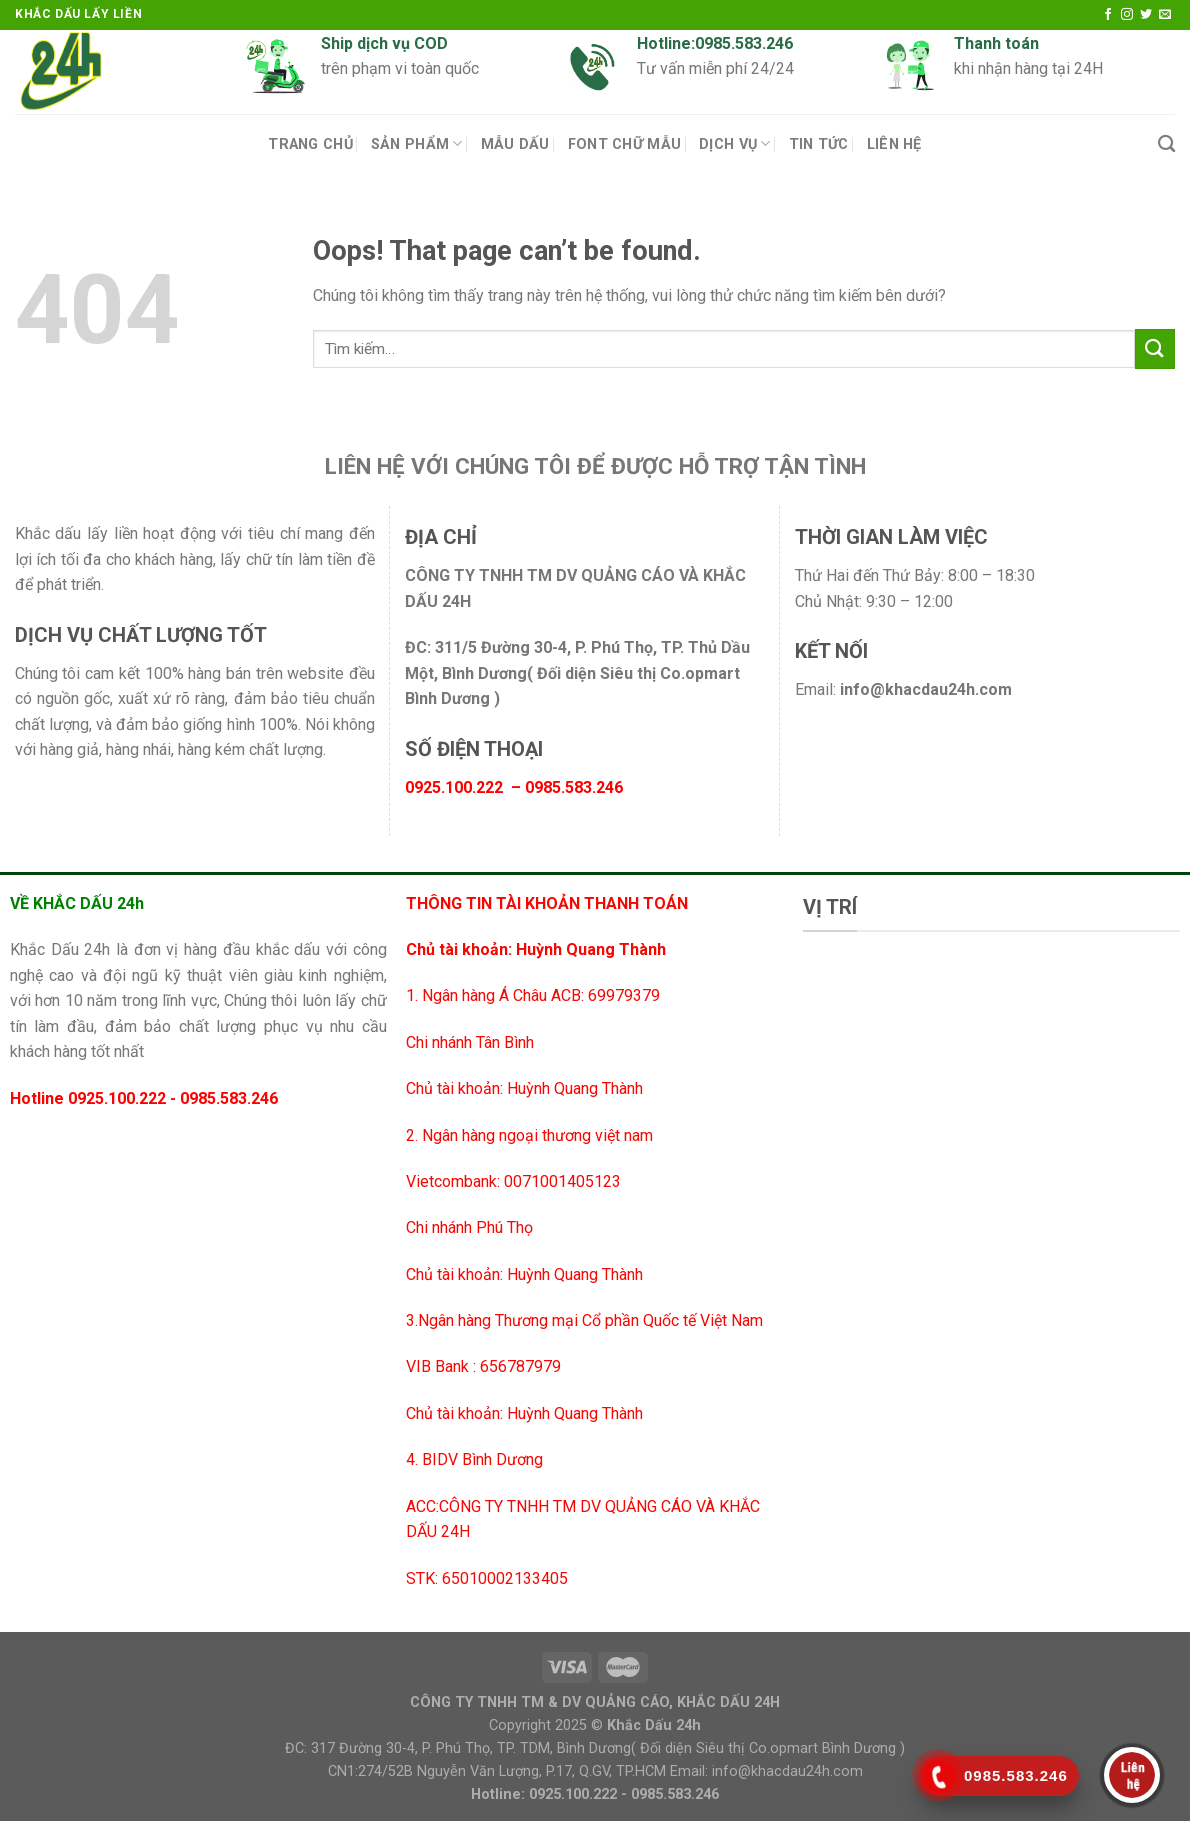  Describe the element at coordinates (819, 144) in the screenshot. I see `Tin tức` at that location.